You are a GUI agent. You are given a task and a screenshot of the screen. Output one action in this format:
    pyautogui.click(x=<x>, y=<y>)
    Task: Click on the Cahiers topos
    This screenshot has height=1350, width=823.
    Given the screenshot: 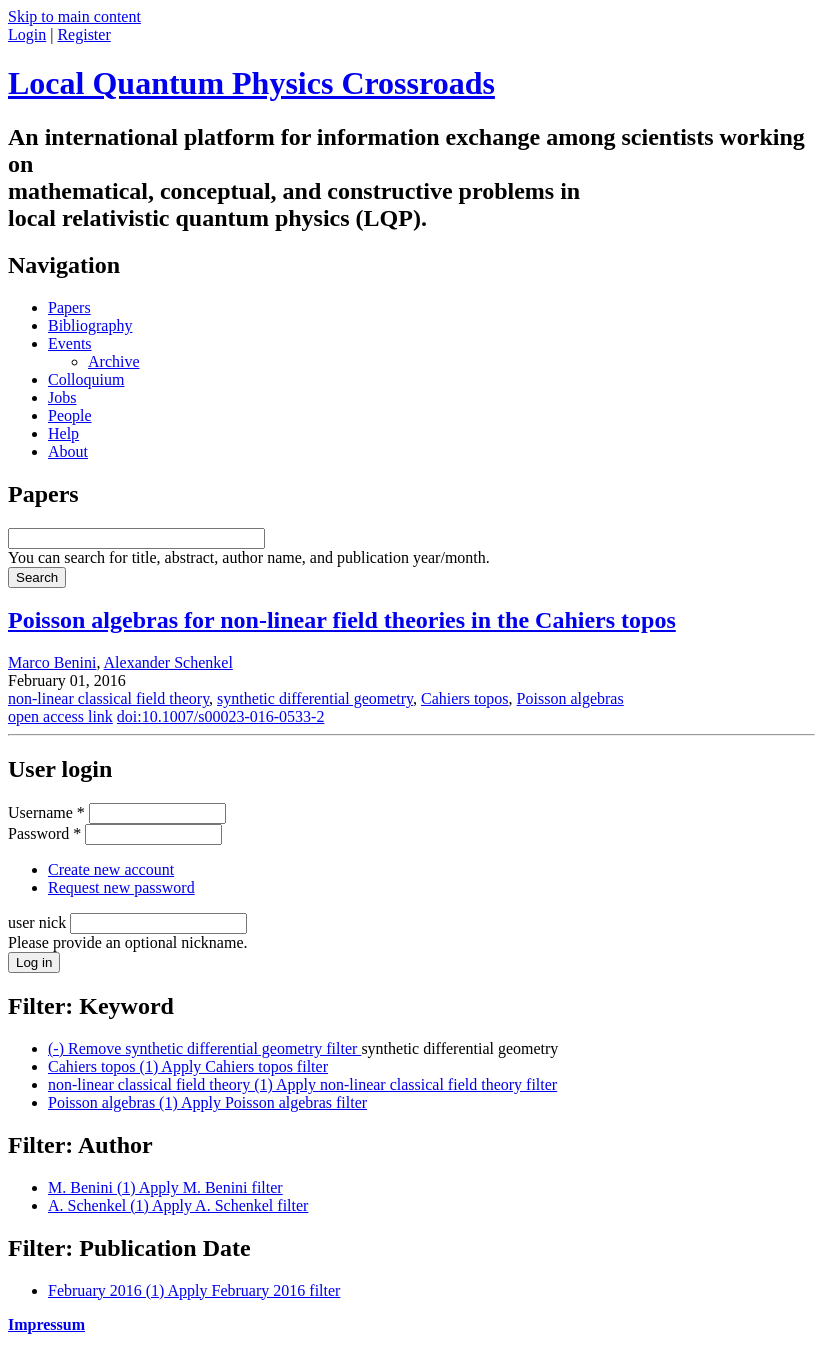 What is the action you would take?
    pyautogui.click(x=465, y=698)
    